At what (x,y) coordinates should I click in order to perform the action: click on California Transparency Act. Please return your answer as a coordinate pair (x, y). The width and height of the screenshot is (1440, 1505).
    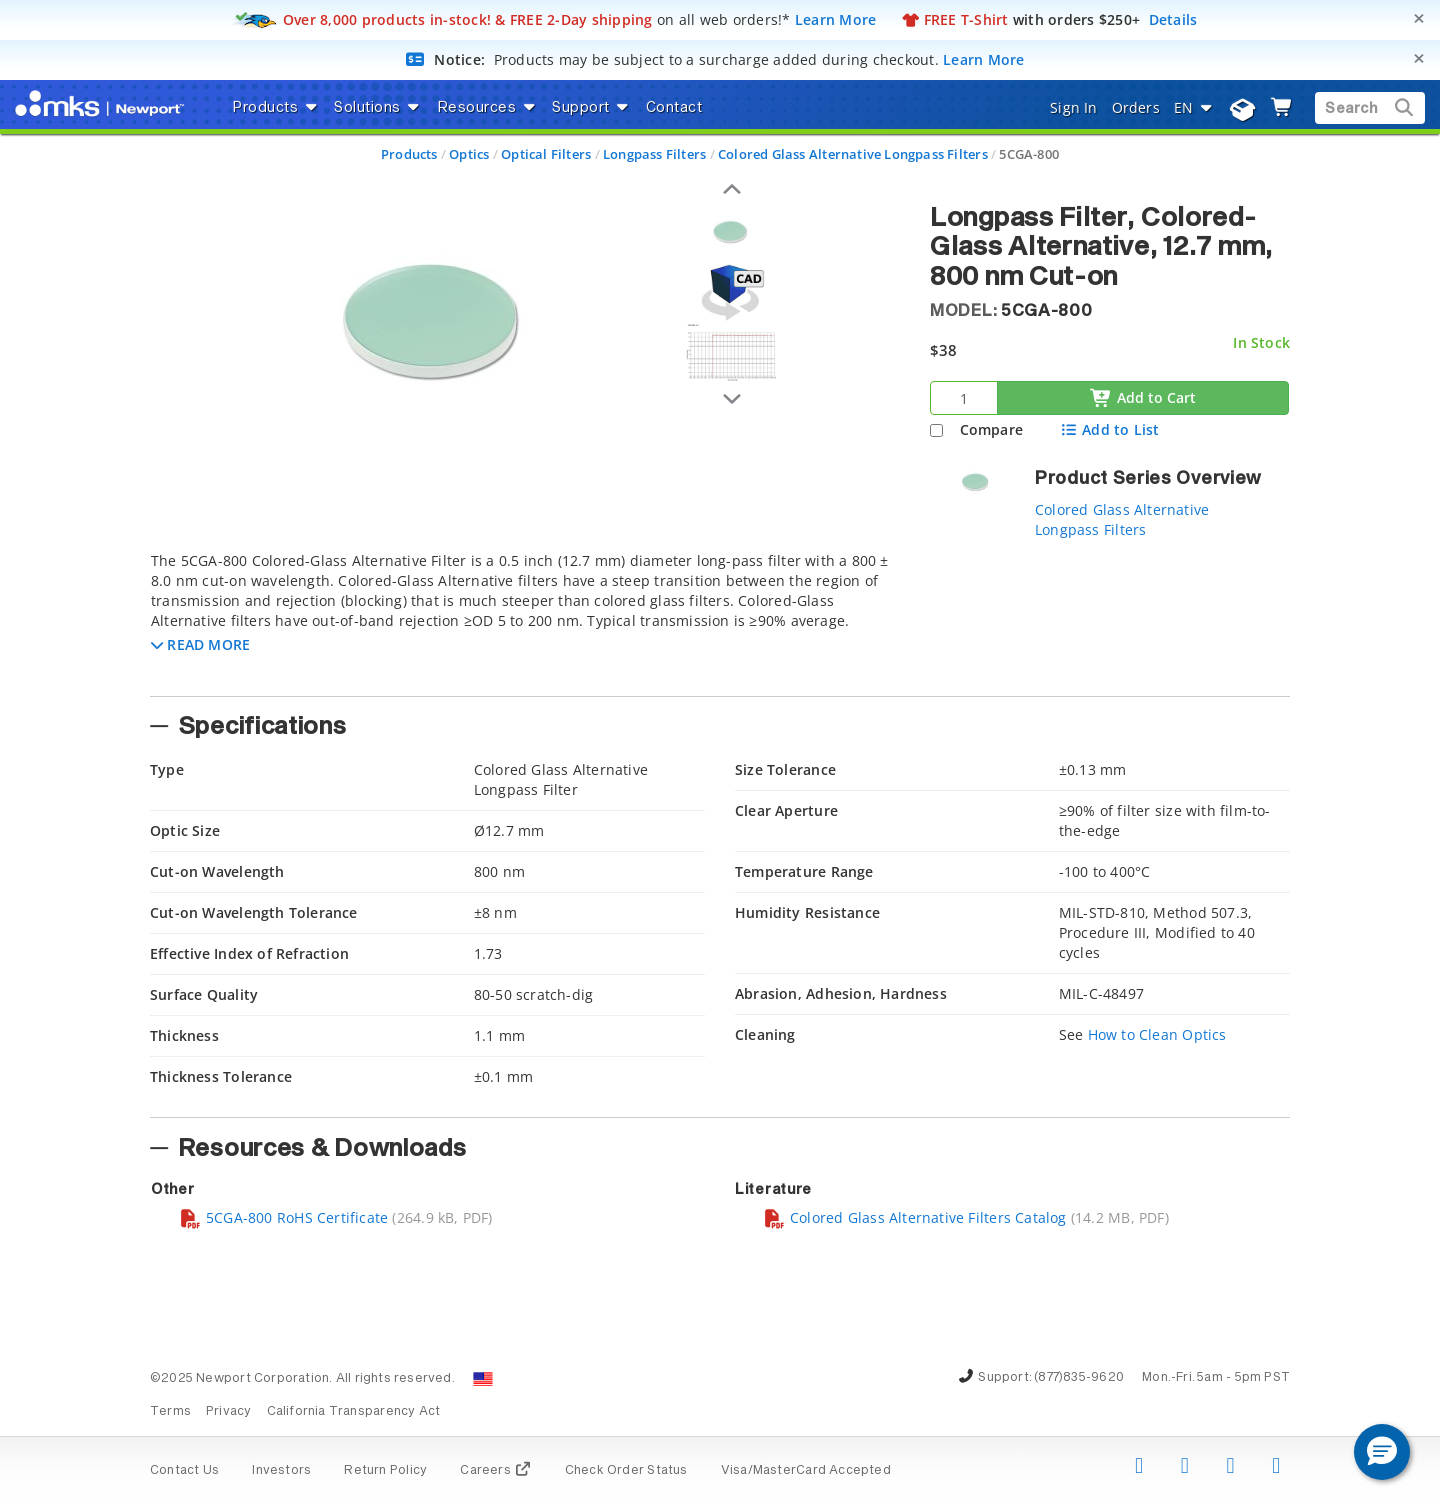
    Looking at the image, I should click on (354, 1412).